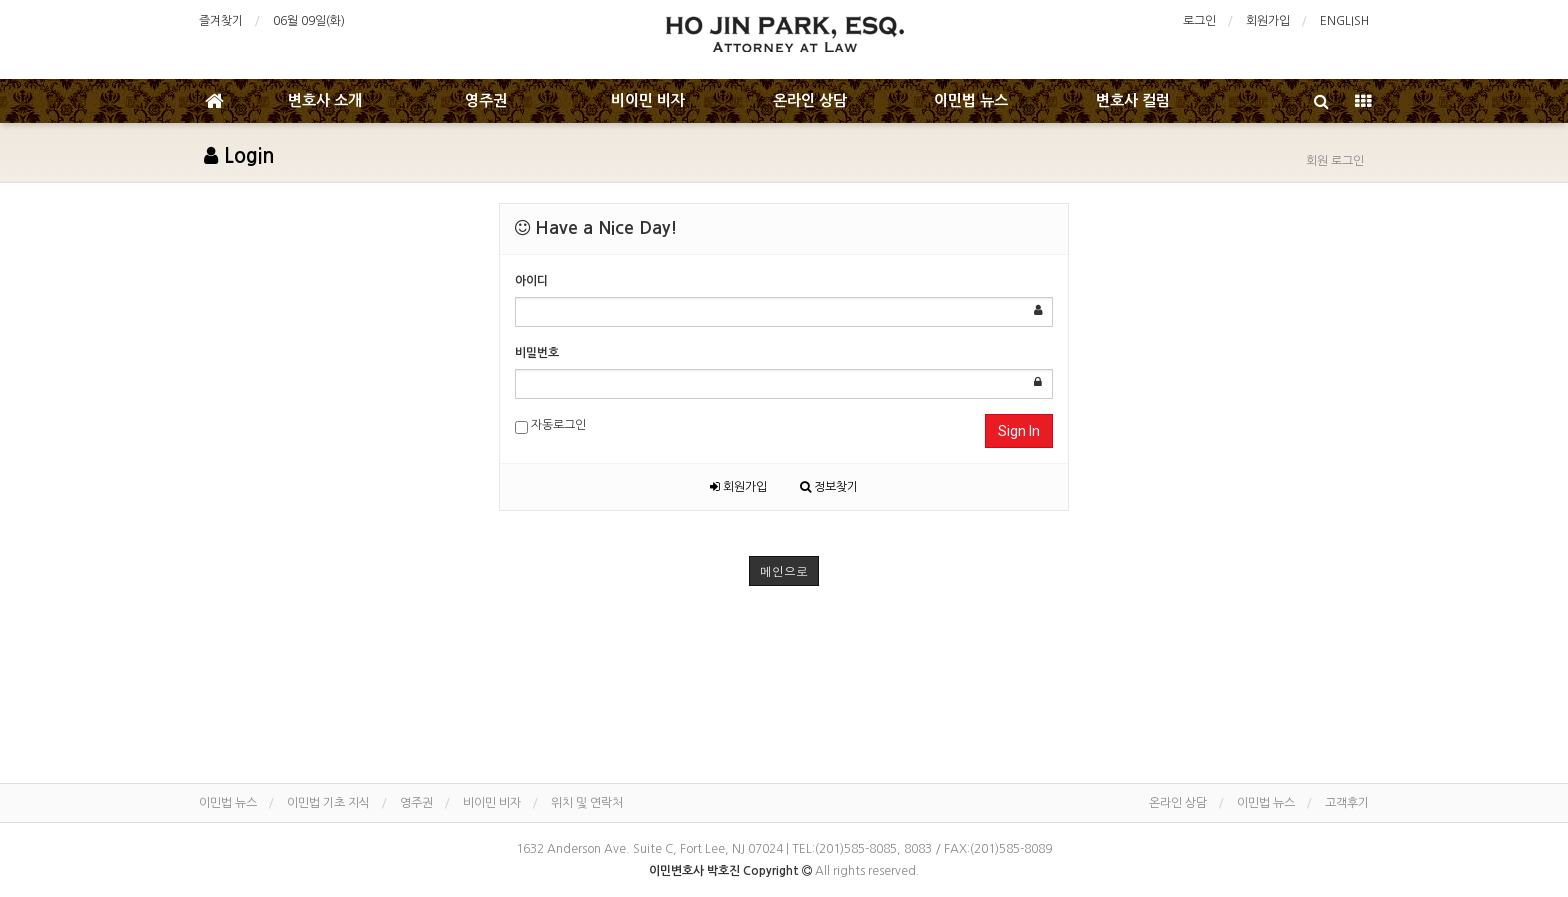 The width and height of the screenshot is (1568, 897). Describe the element at coordinates (784, 570) in the screenshot. I see `메인으로 [button]` at that location.